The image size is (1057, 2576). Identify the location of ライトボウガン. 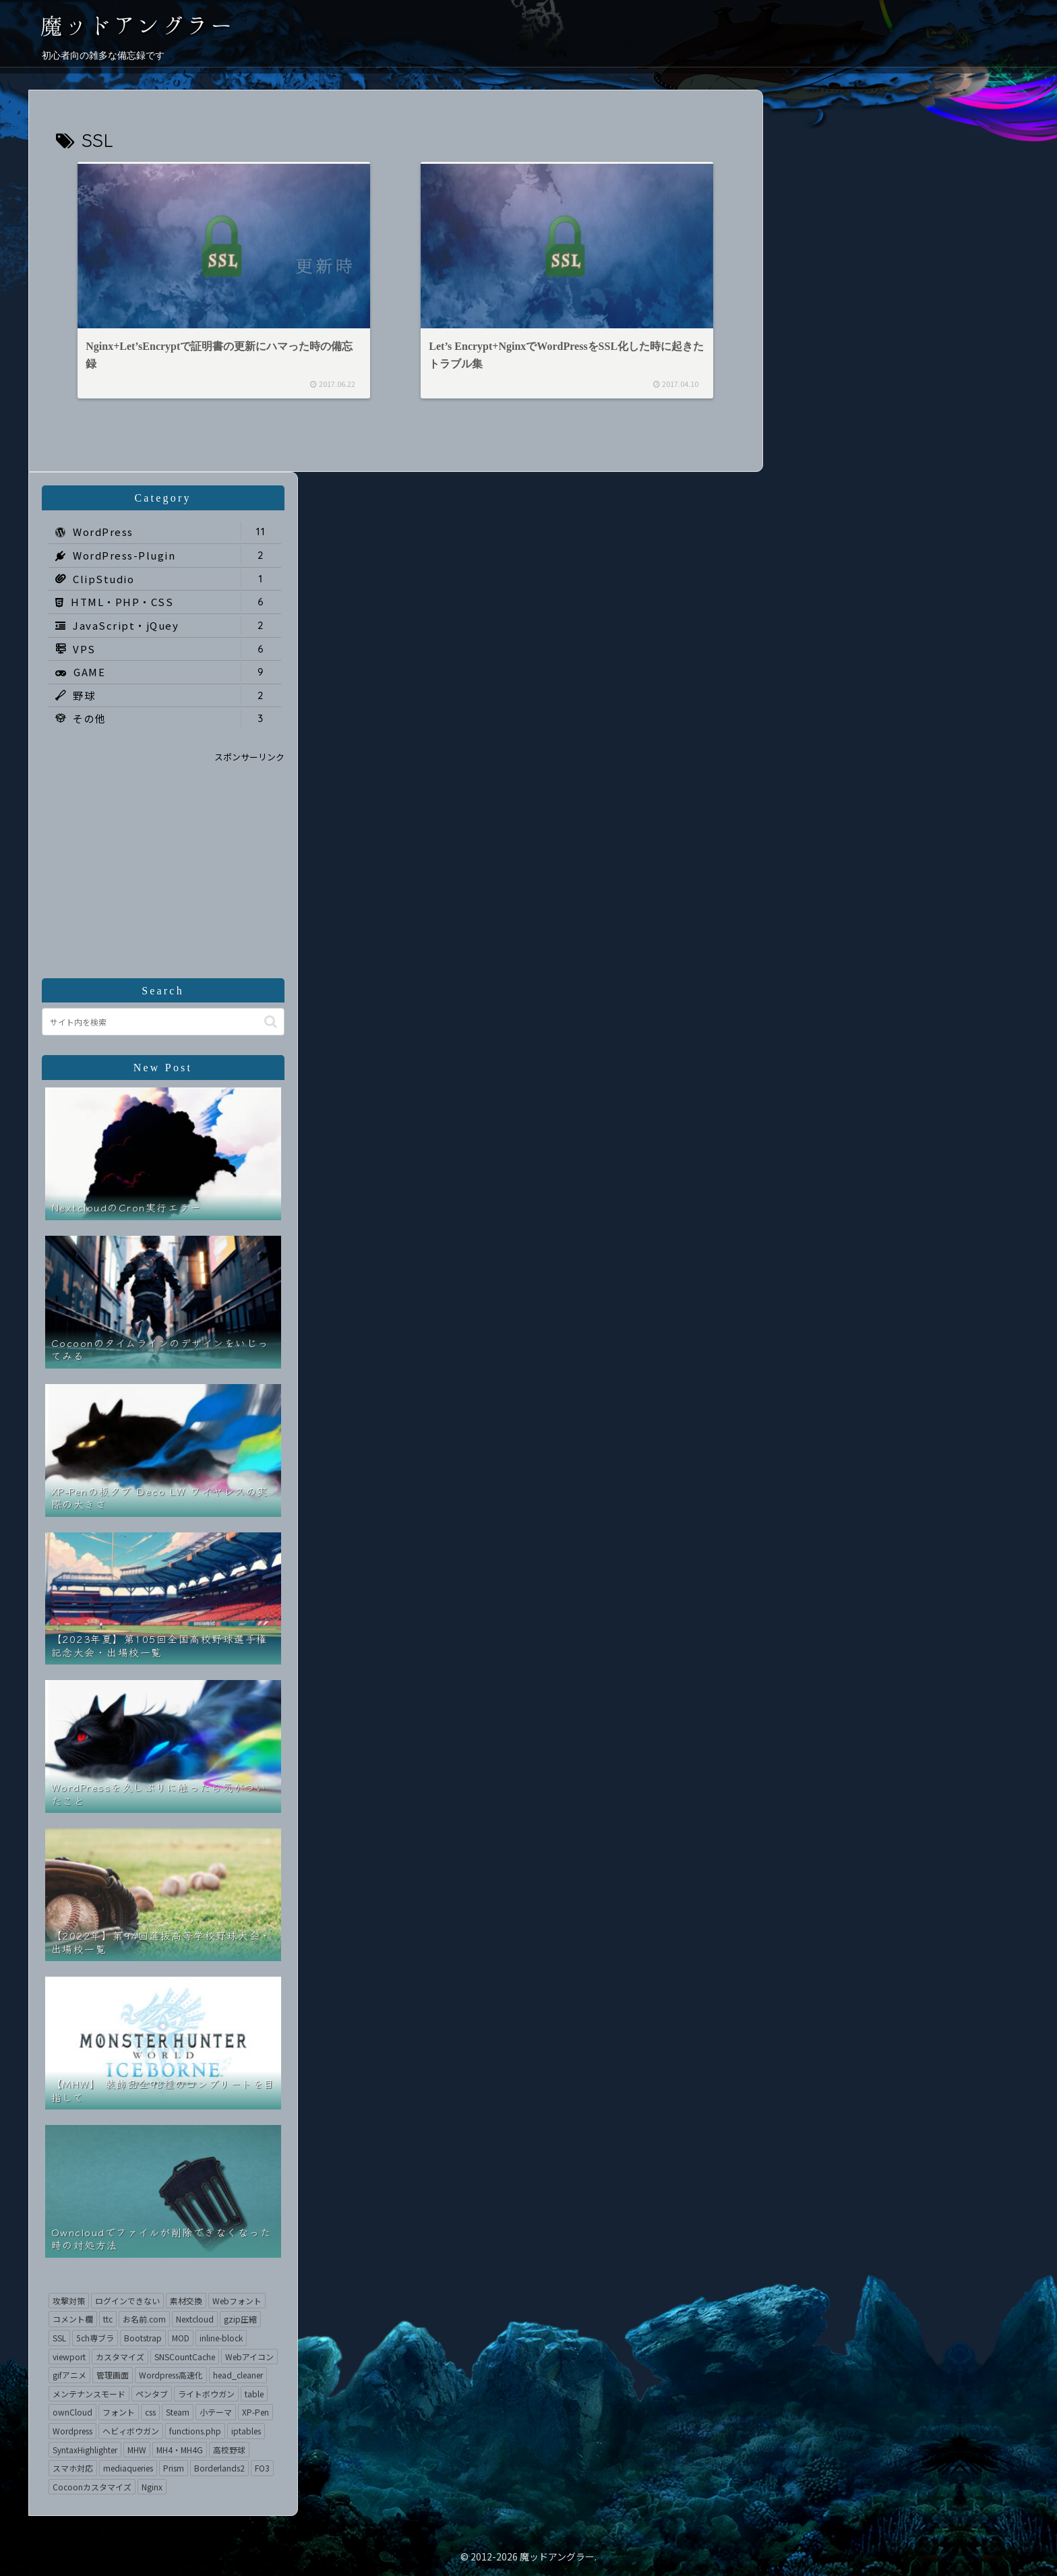
(206, 2393).